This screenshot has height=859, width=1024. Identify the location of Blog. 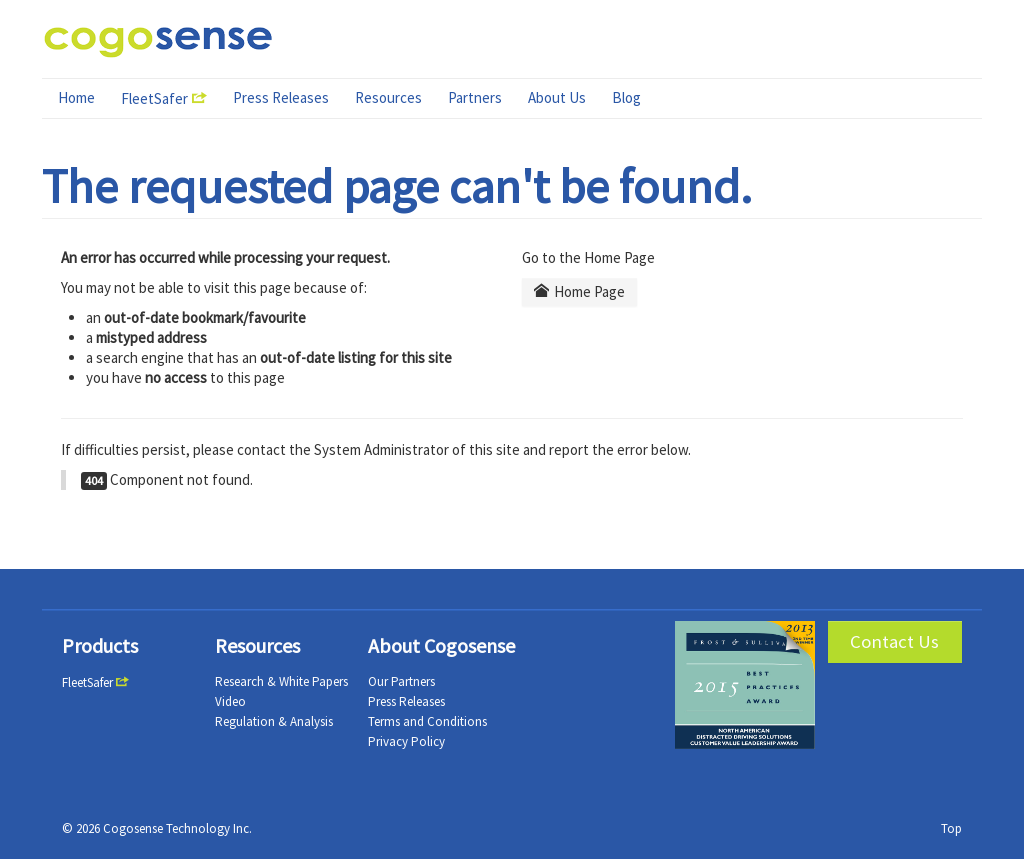
(626, 97).